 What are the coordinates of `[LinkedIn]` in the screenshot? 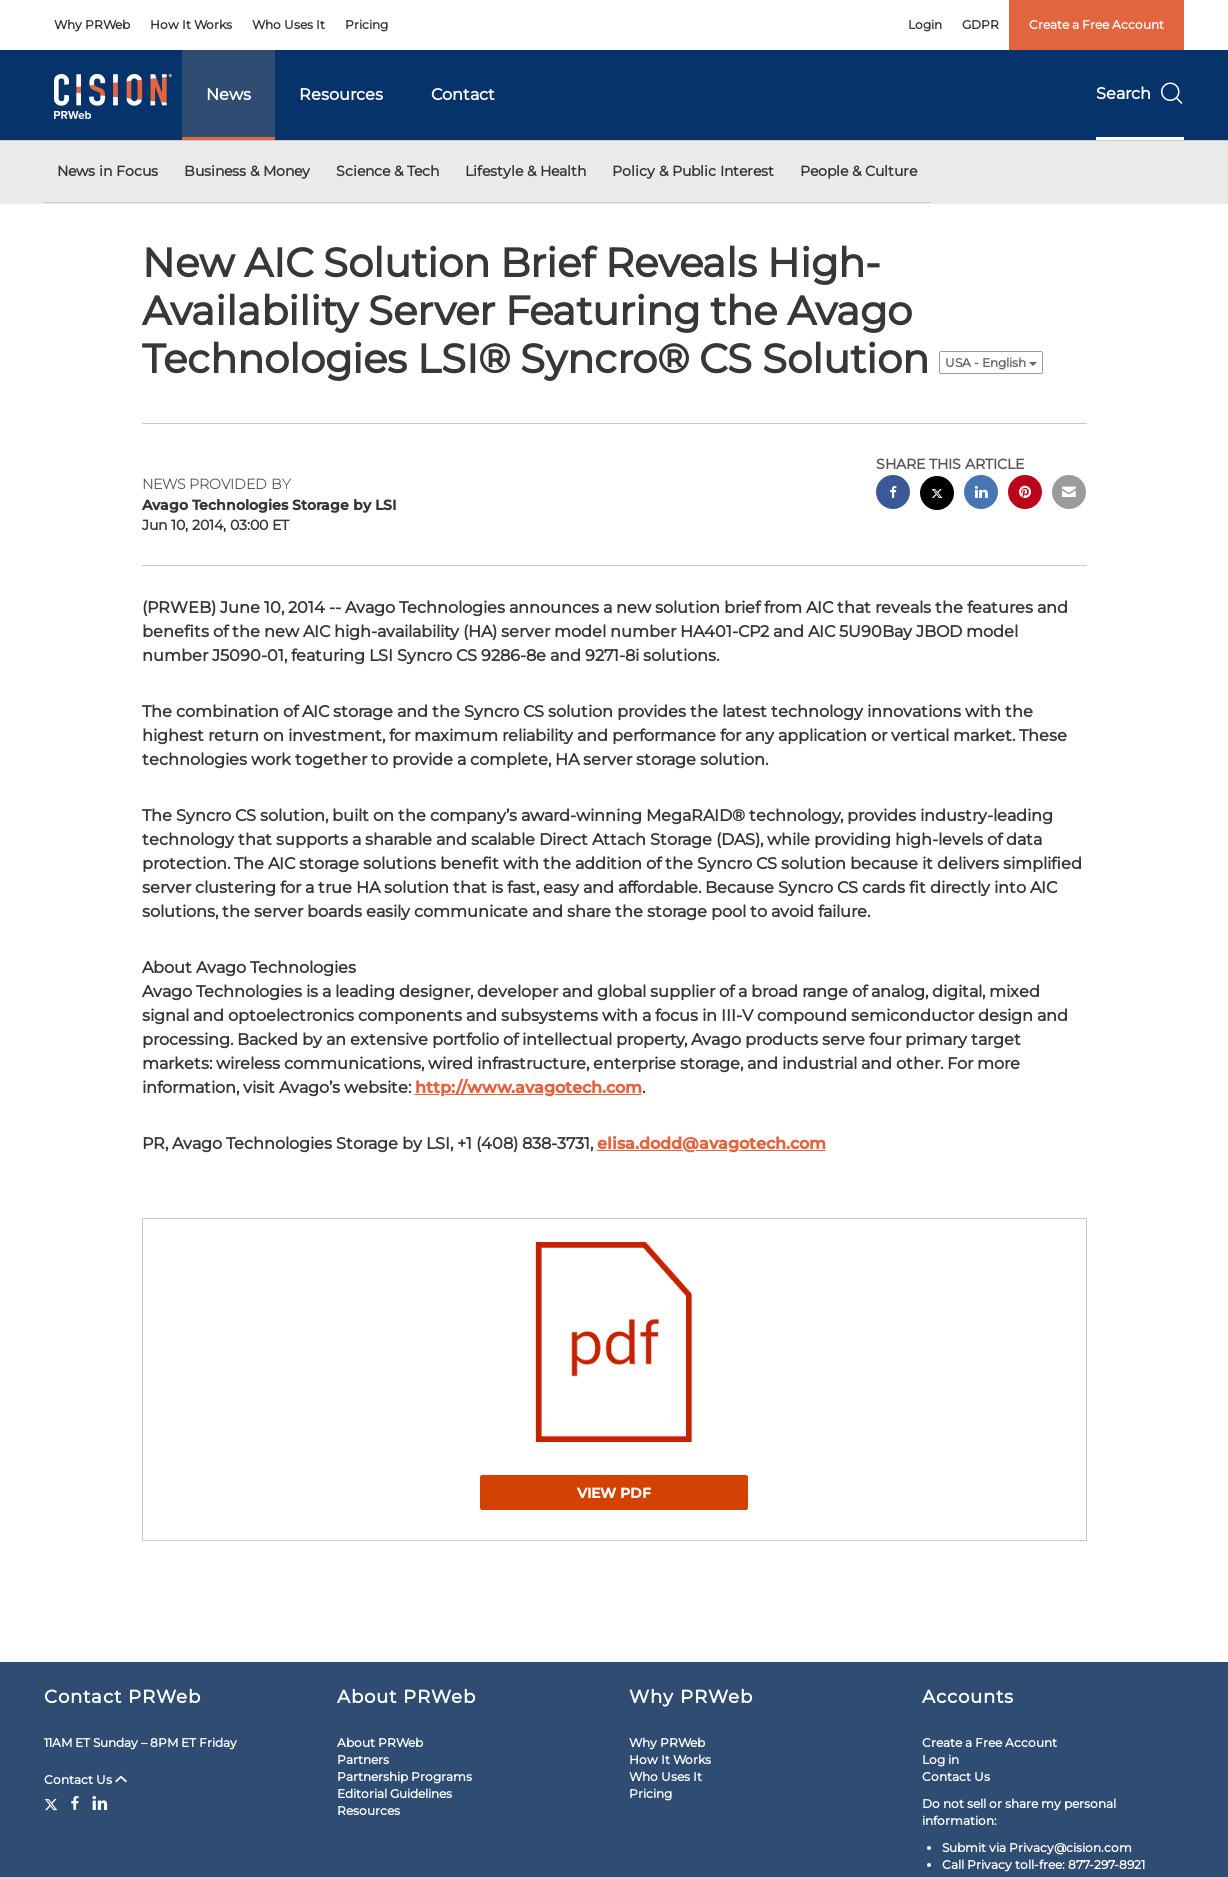 It's located at (100, 1803).